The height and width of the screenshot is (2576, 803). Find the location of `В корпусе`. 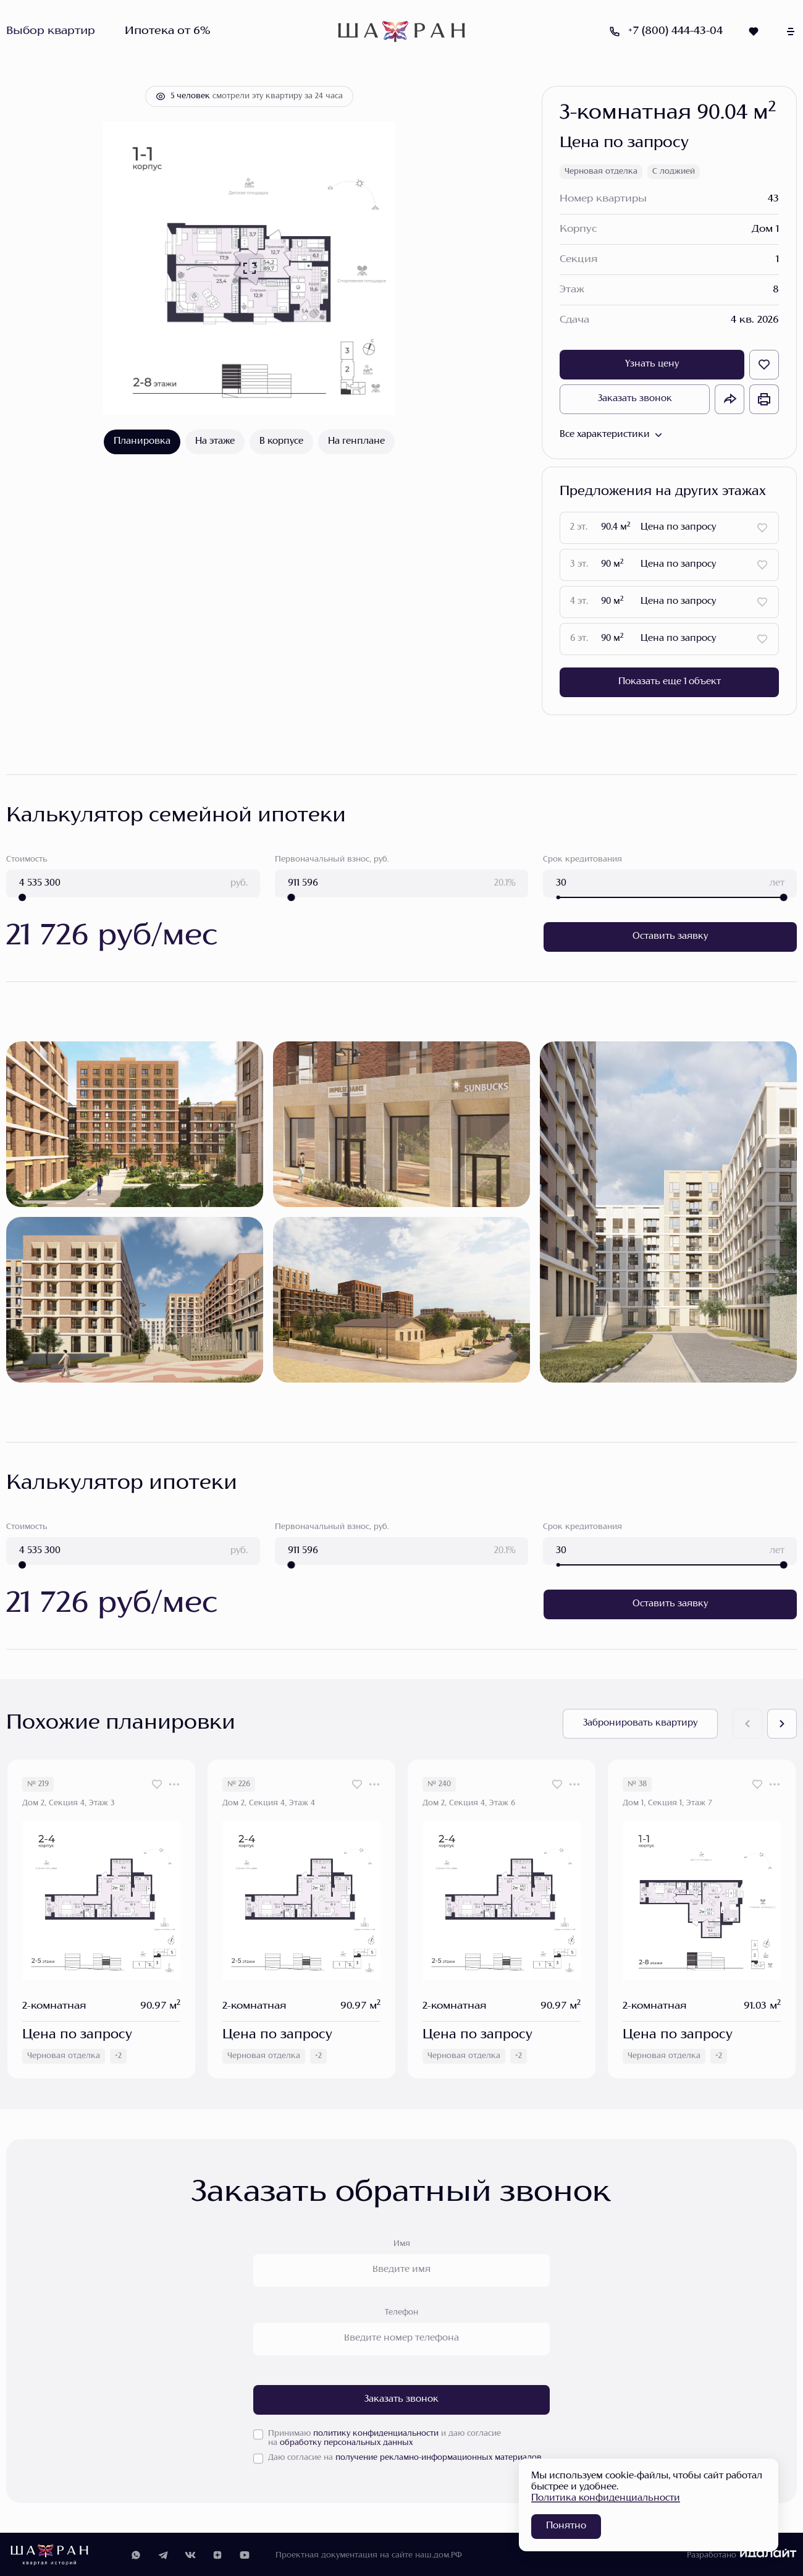

В корпусе is located at coordinates (281, 442).